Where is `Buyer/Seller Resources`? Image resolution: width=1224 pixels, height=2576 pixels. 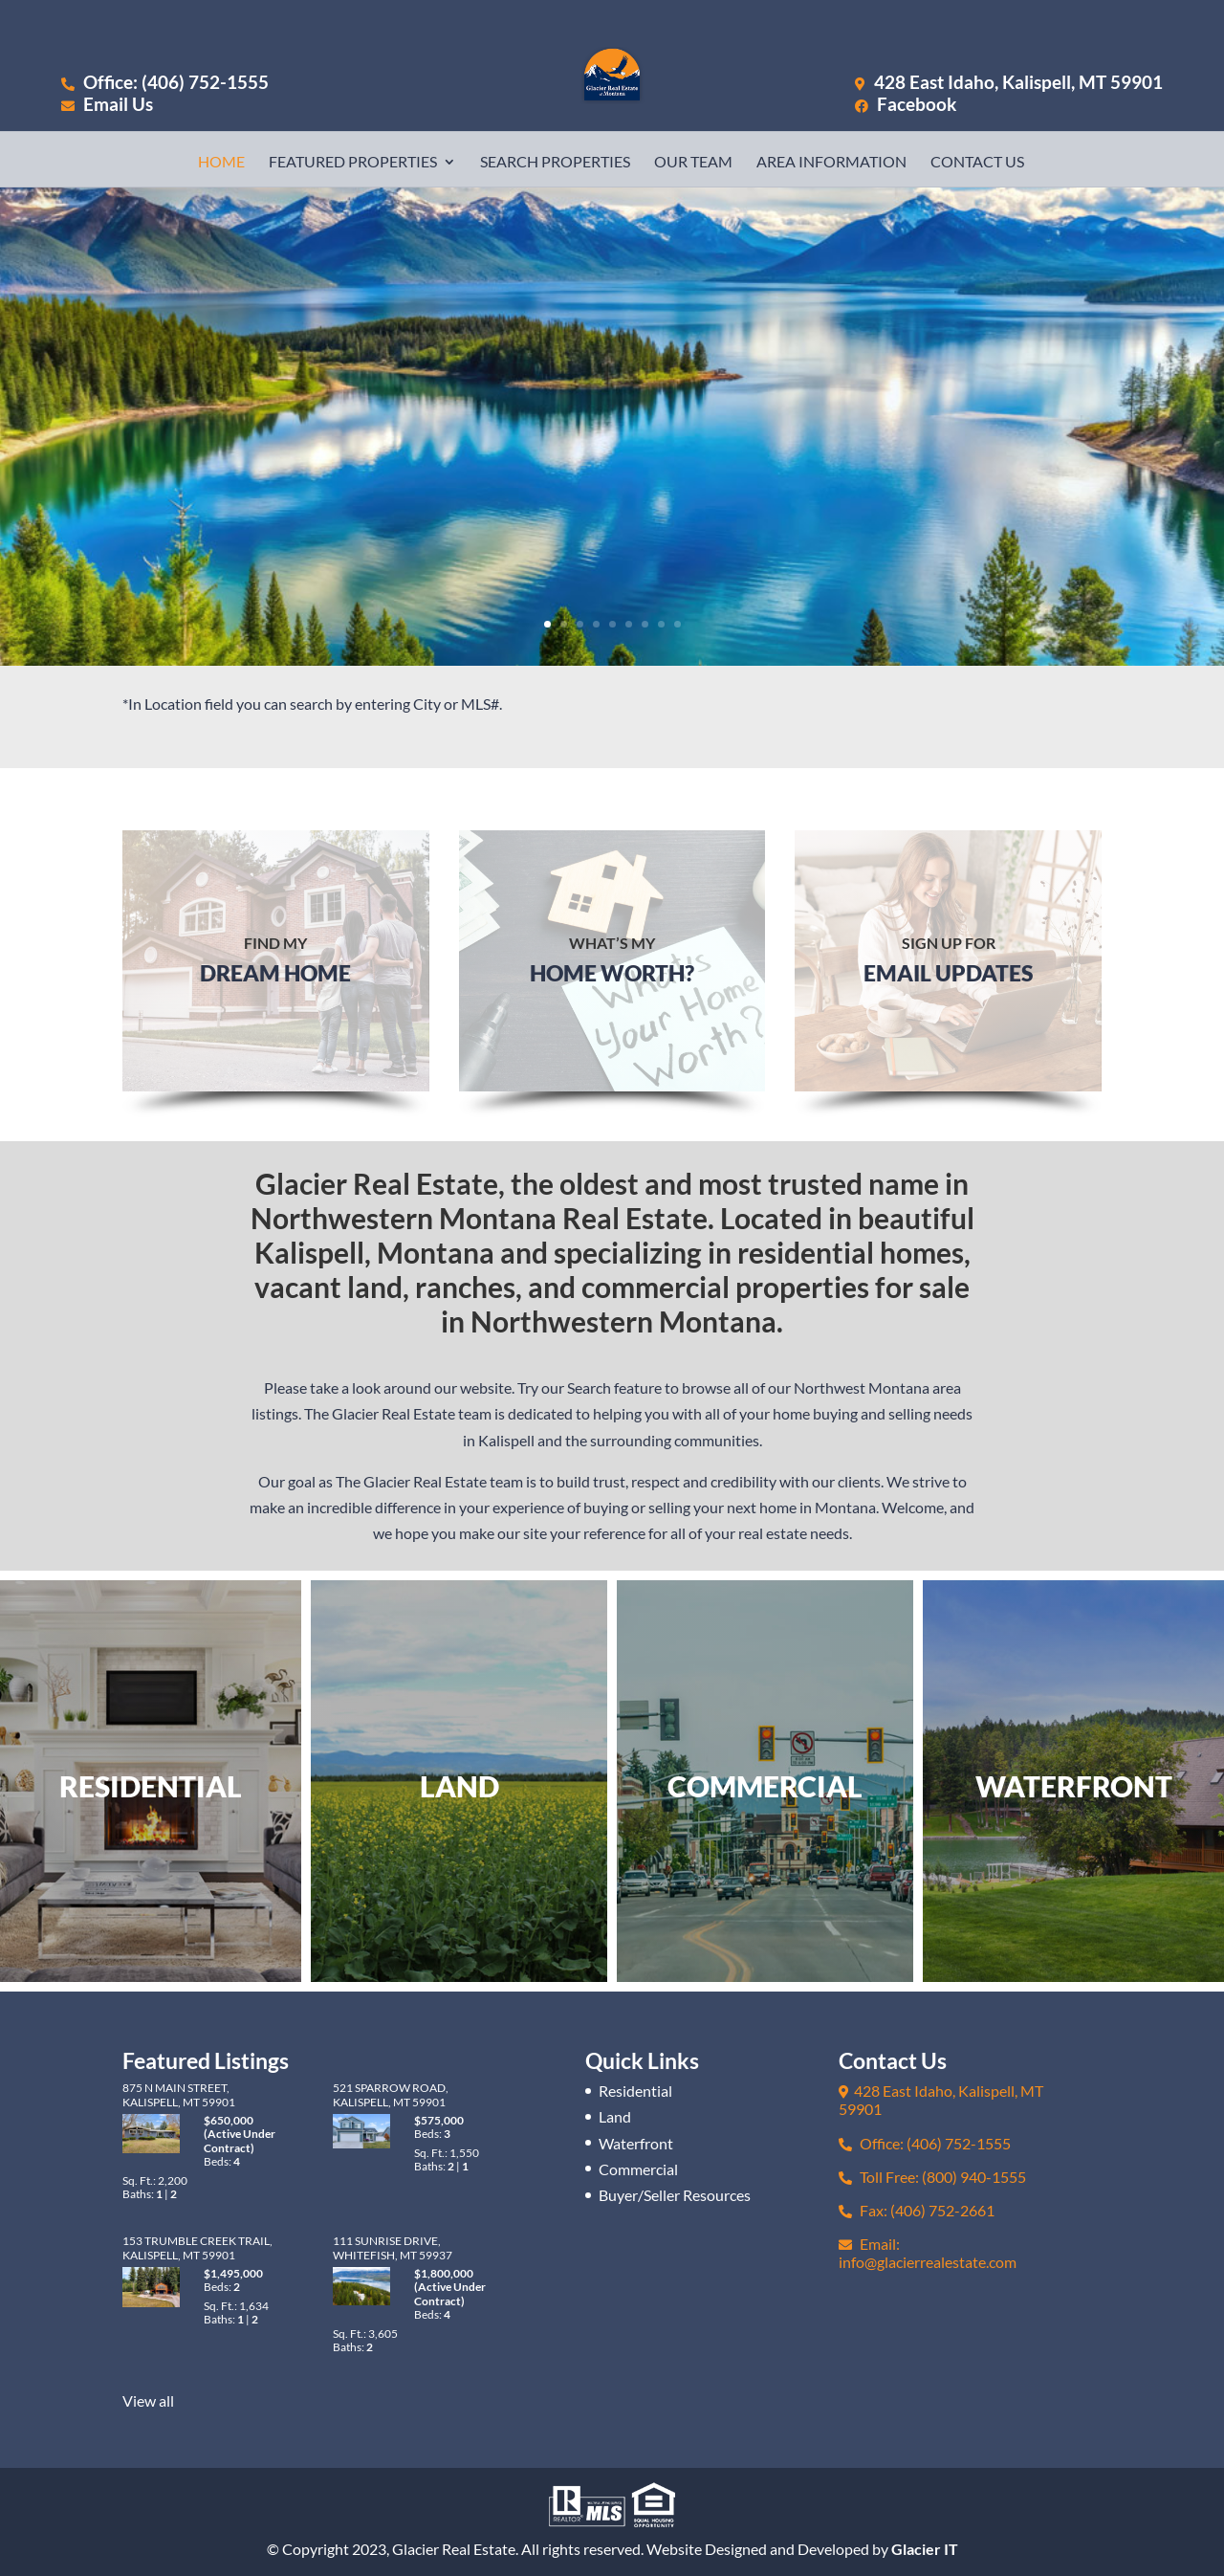
Buyer/Seller Resources is located at coordinates (675, 2195).